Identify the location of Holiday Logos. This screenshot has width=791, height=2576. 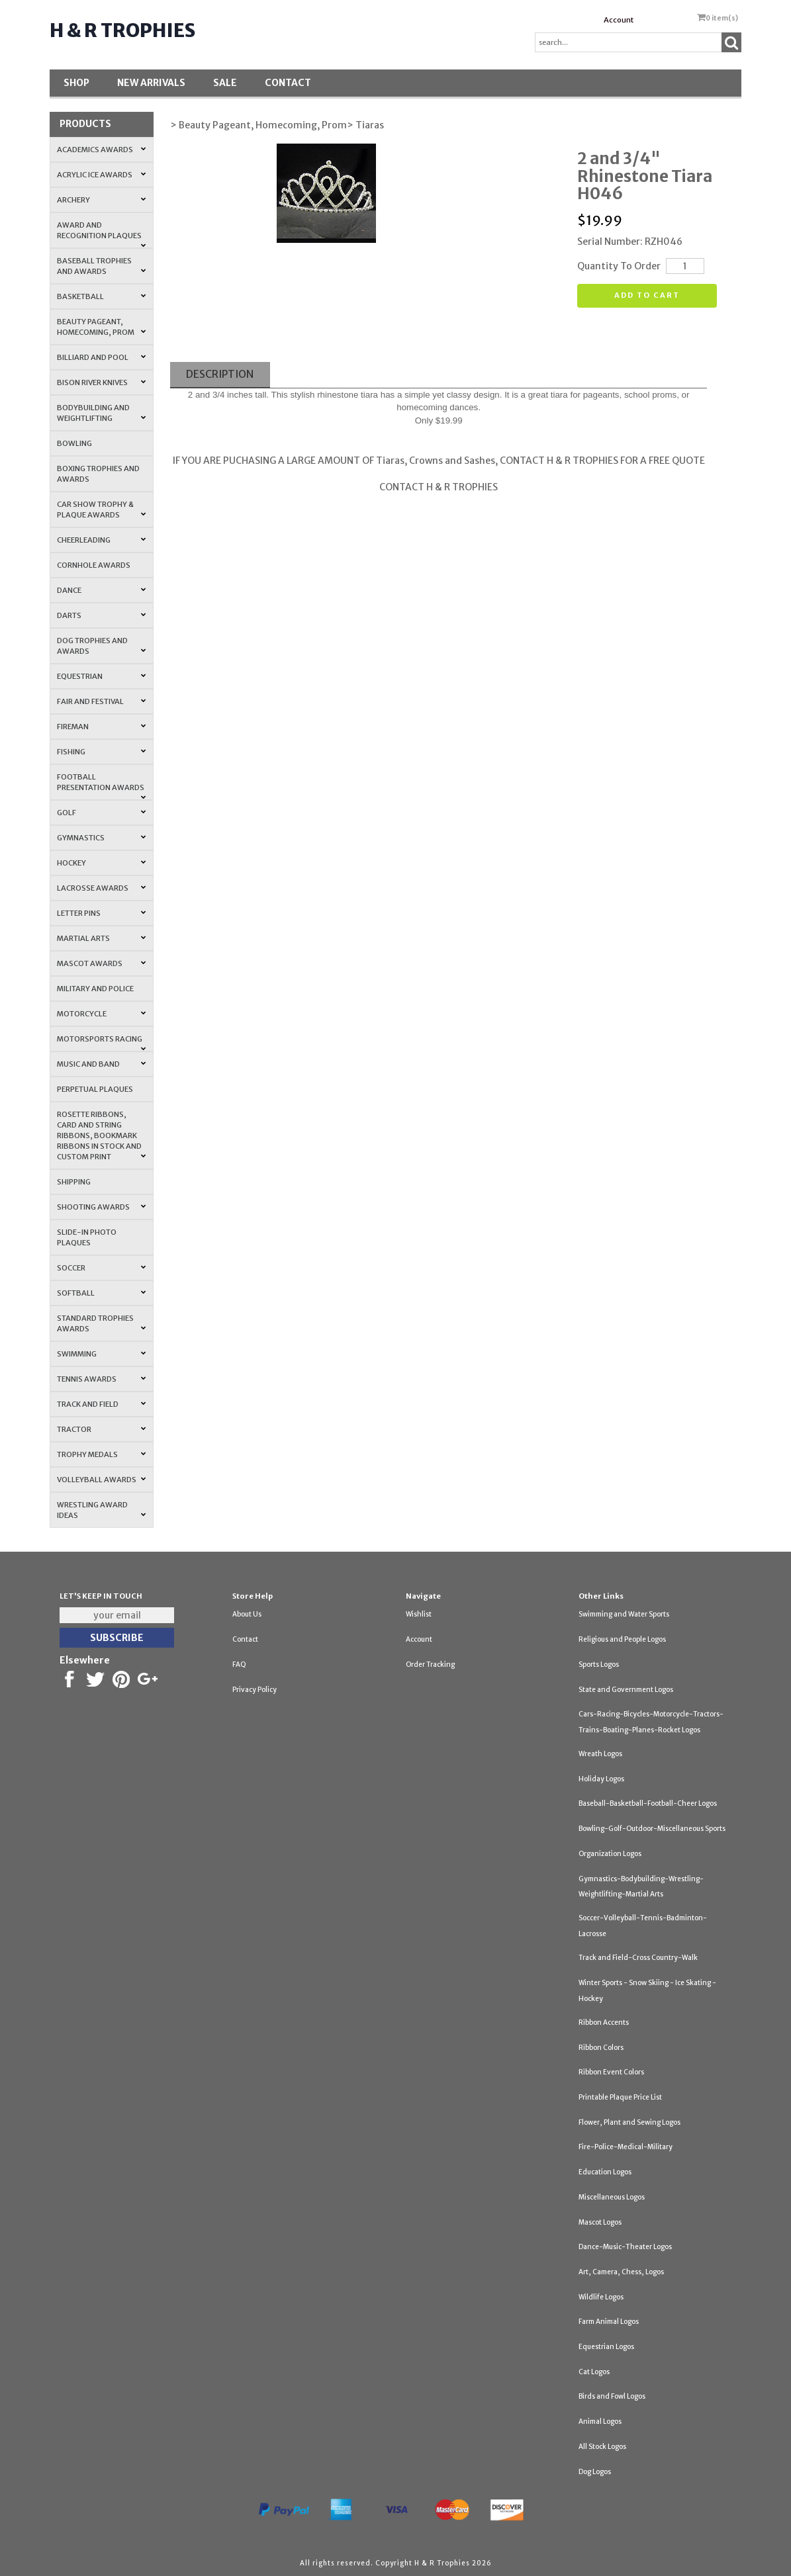
(601, 1779).